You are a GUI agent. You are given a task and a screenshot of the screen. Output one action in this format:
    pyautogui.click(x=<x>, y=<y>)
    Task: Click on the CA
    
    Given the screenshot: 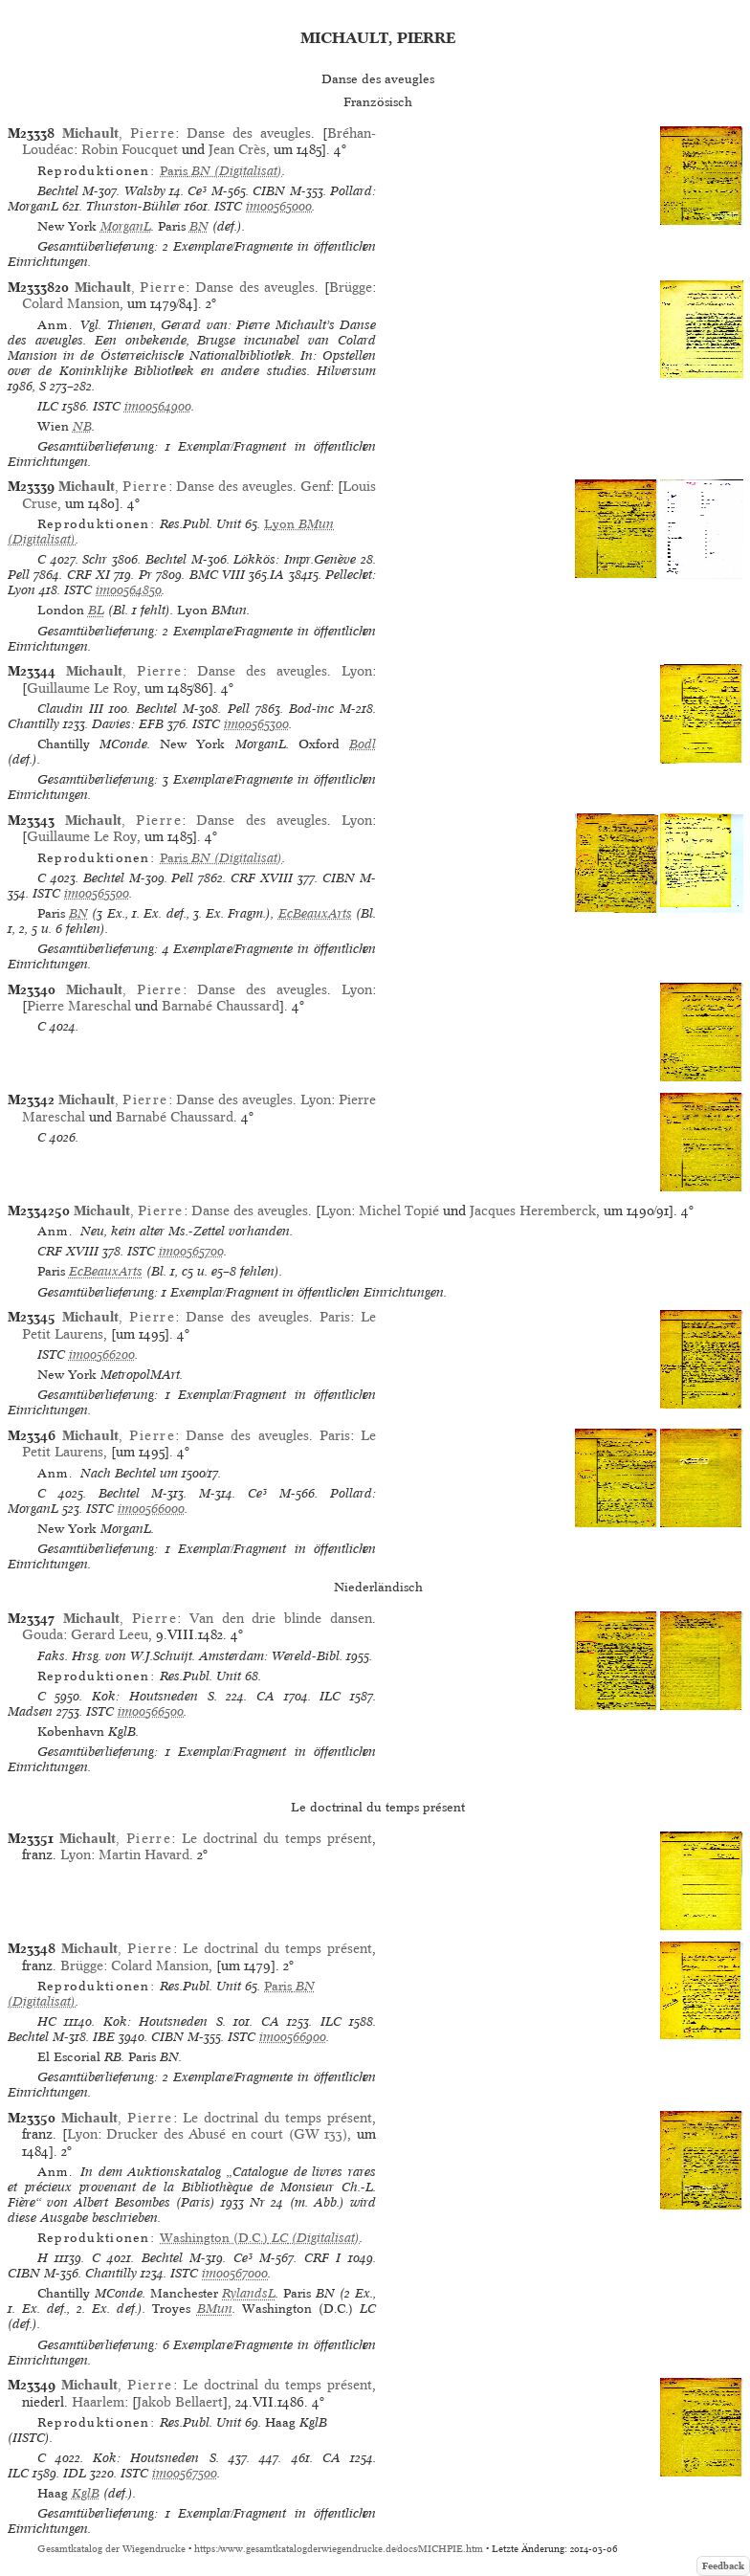 What is the action you would take?
    pyautogui.click(x=265, y=1696)
    